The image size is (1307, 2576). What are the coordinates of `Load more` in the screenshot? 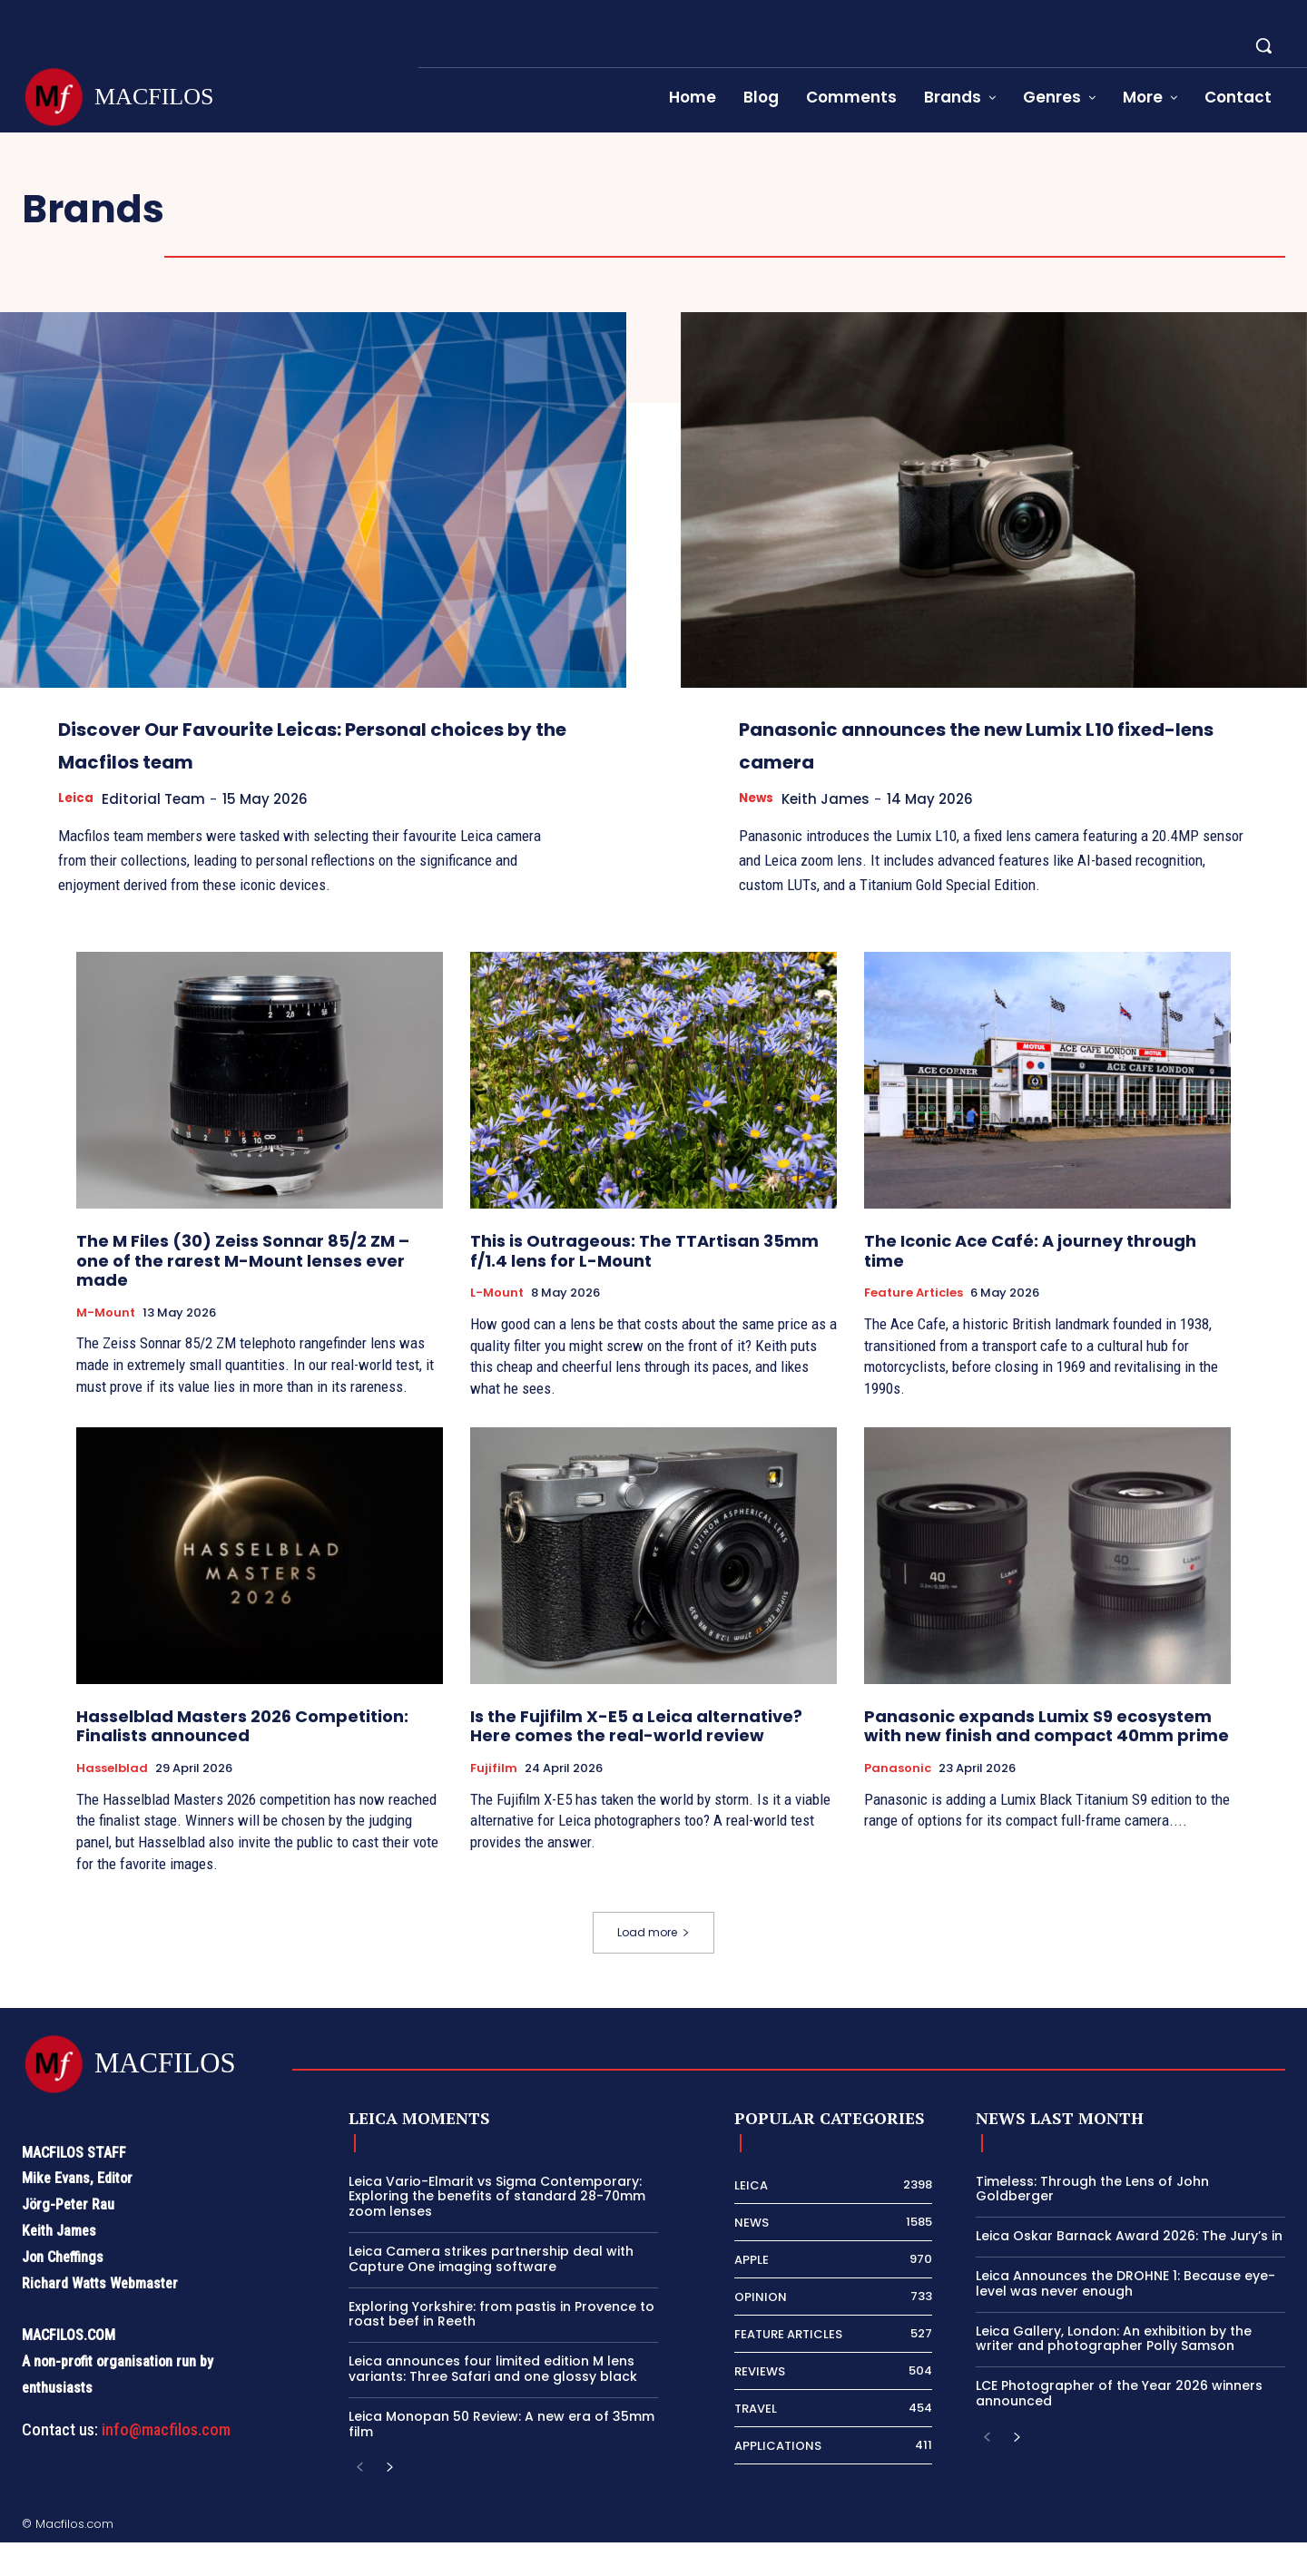 It's located at (653, 1966).